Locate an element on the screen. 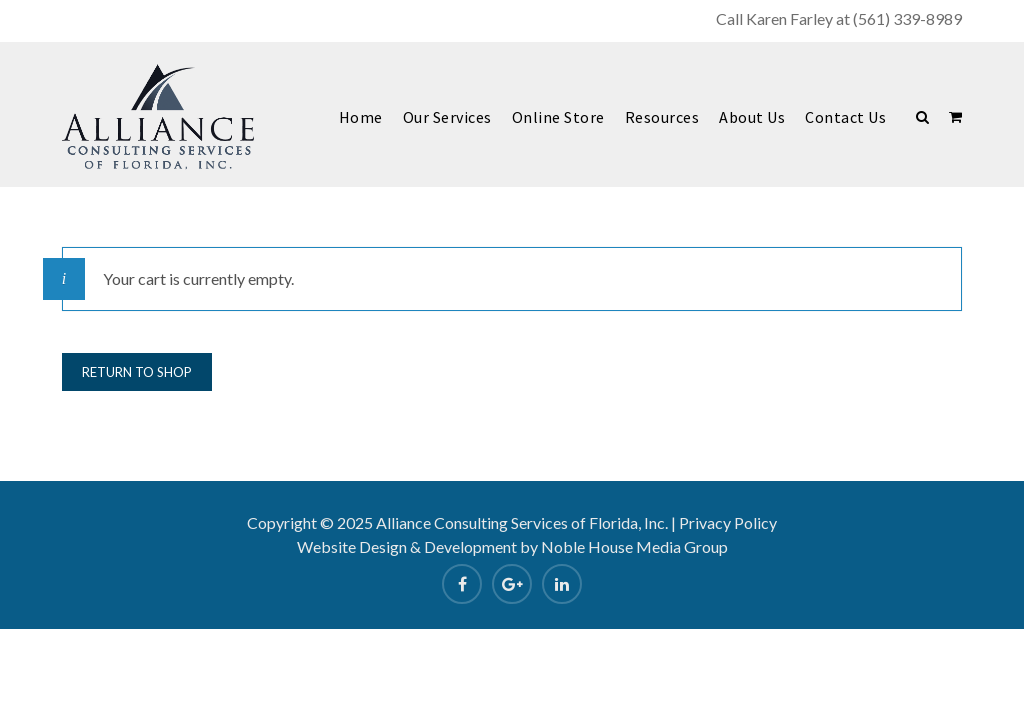 This screenshot has height=720, width=1024. Noble House Media Group is located at coordinates (634, 546).